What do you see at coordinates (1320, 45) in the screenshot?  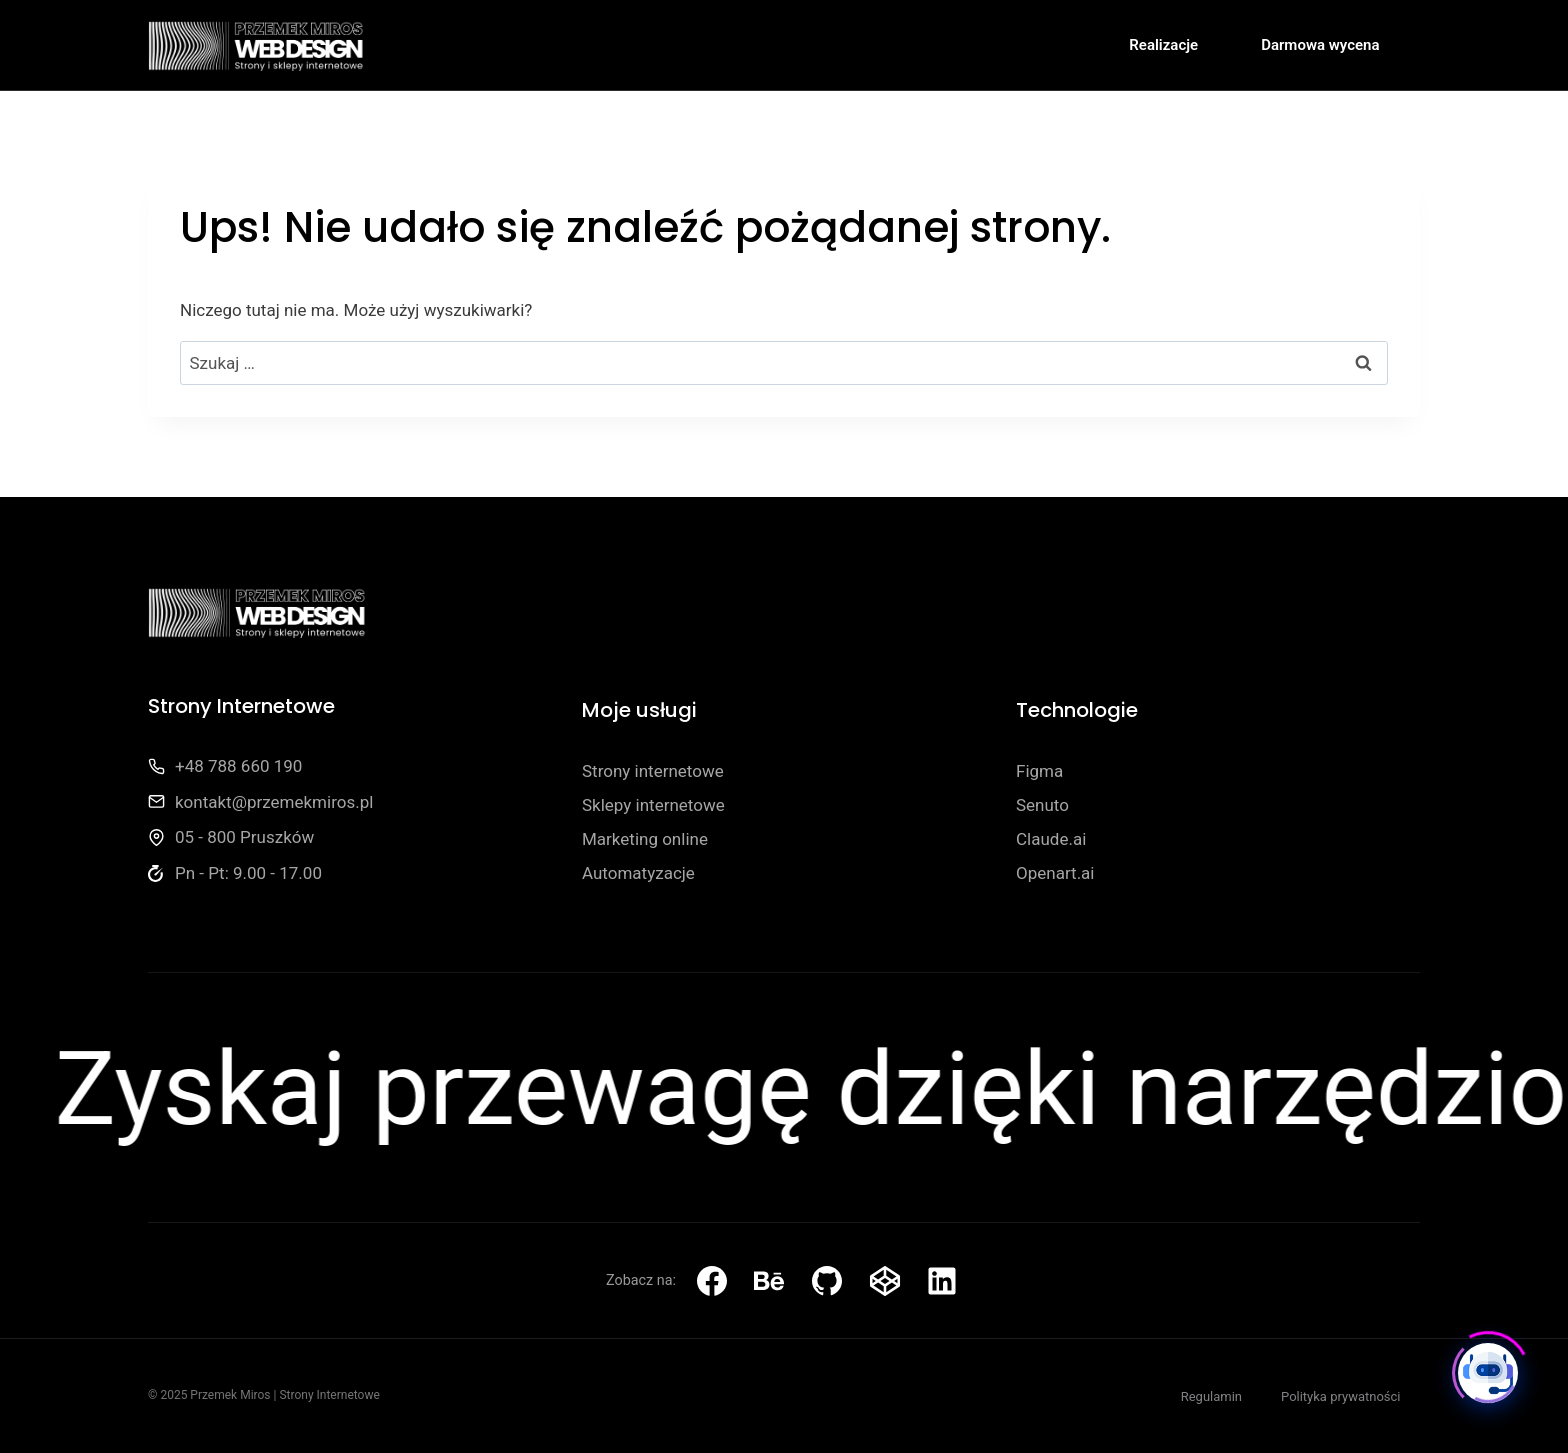 I see `Darmowa wycena` at bounding box center [1320, 45].